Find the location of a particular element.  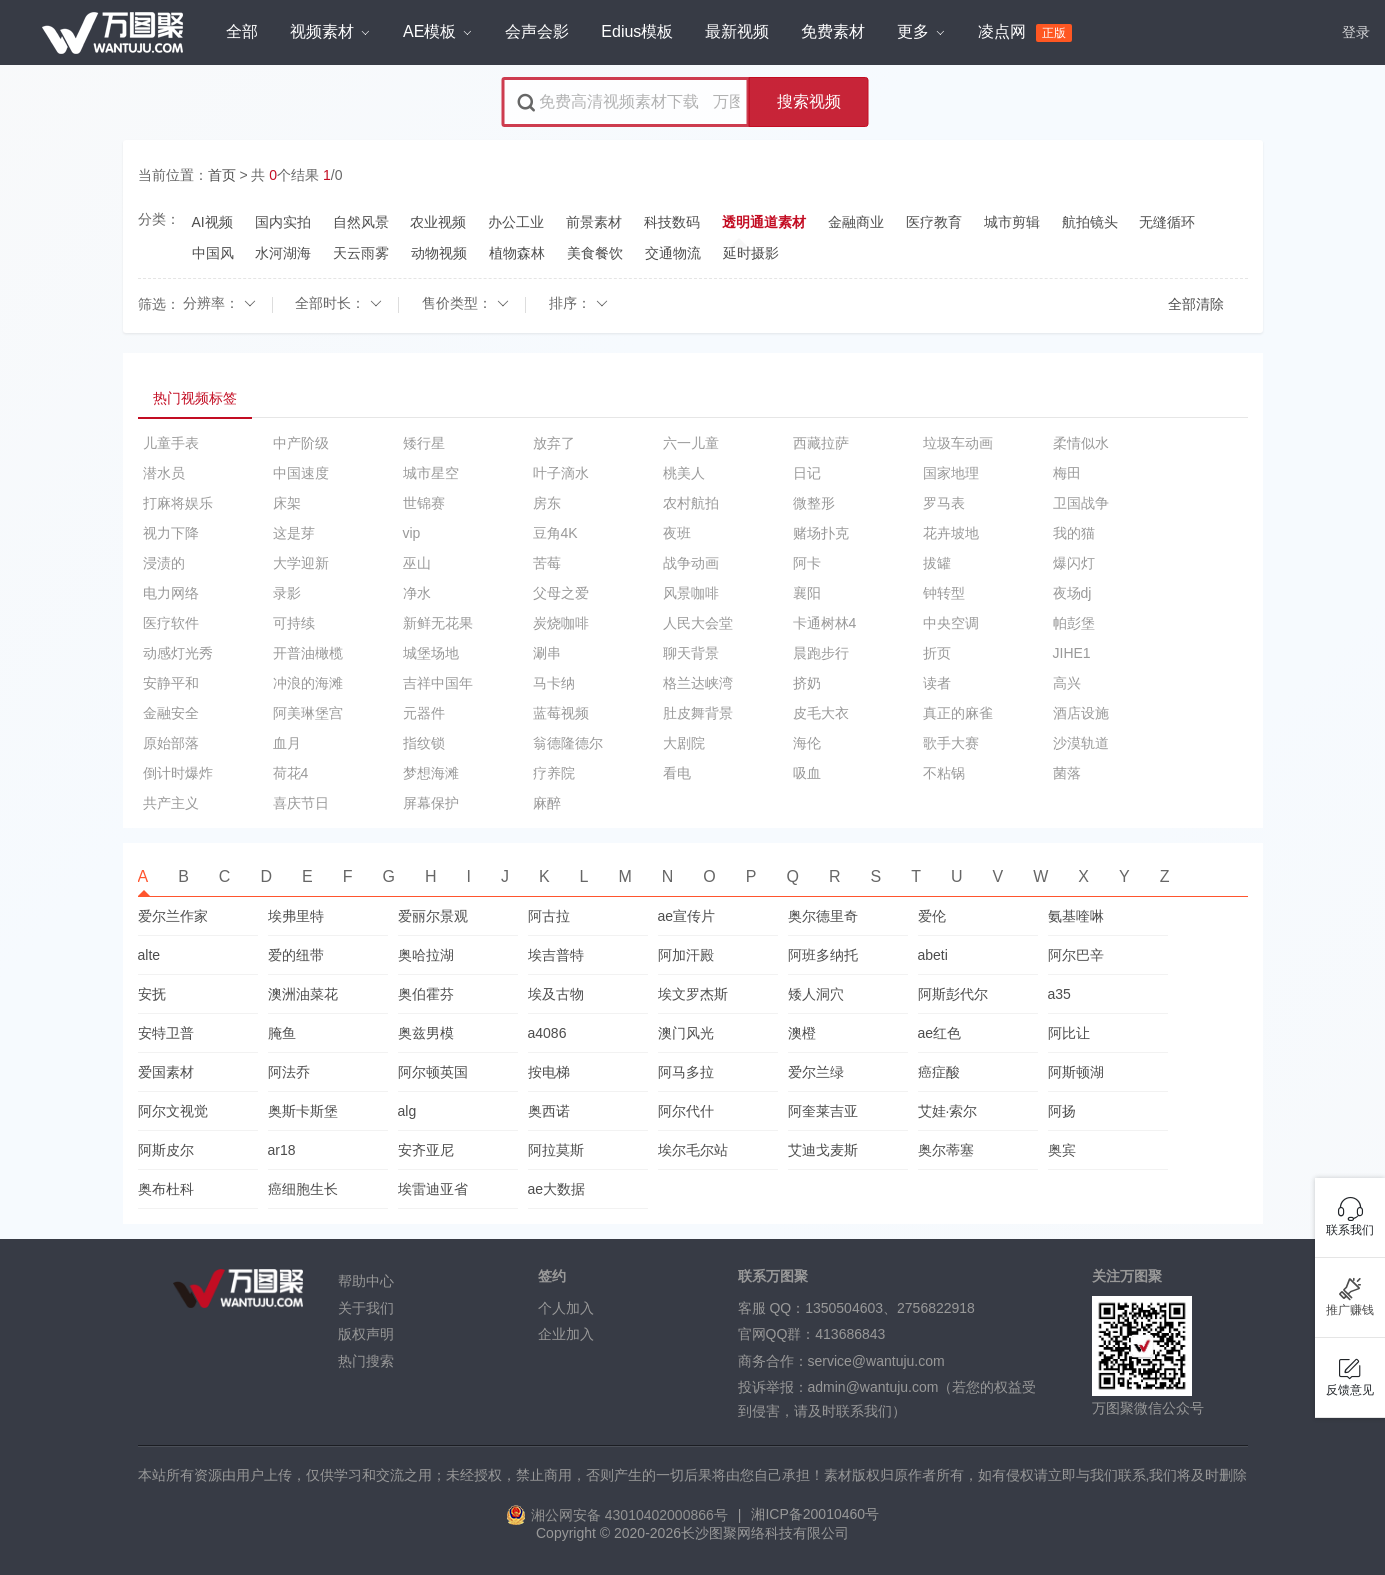

JIHE1 is located at coordinates (1072, 653).